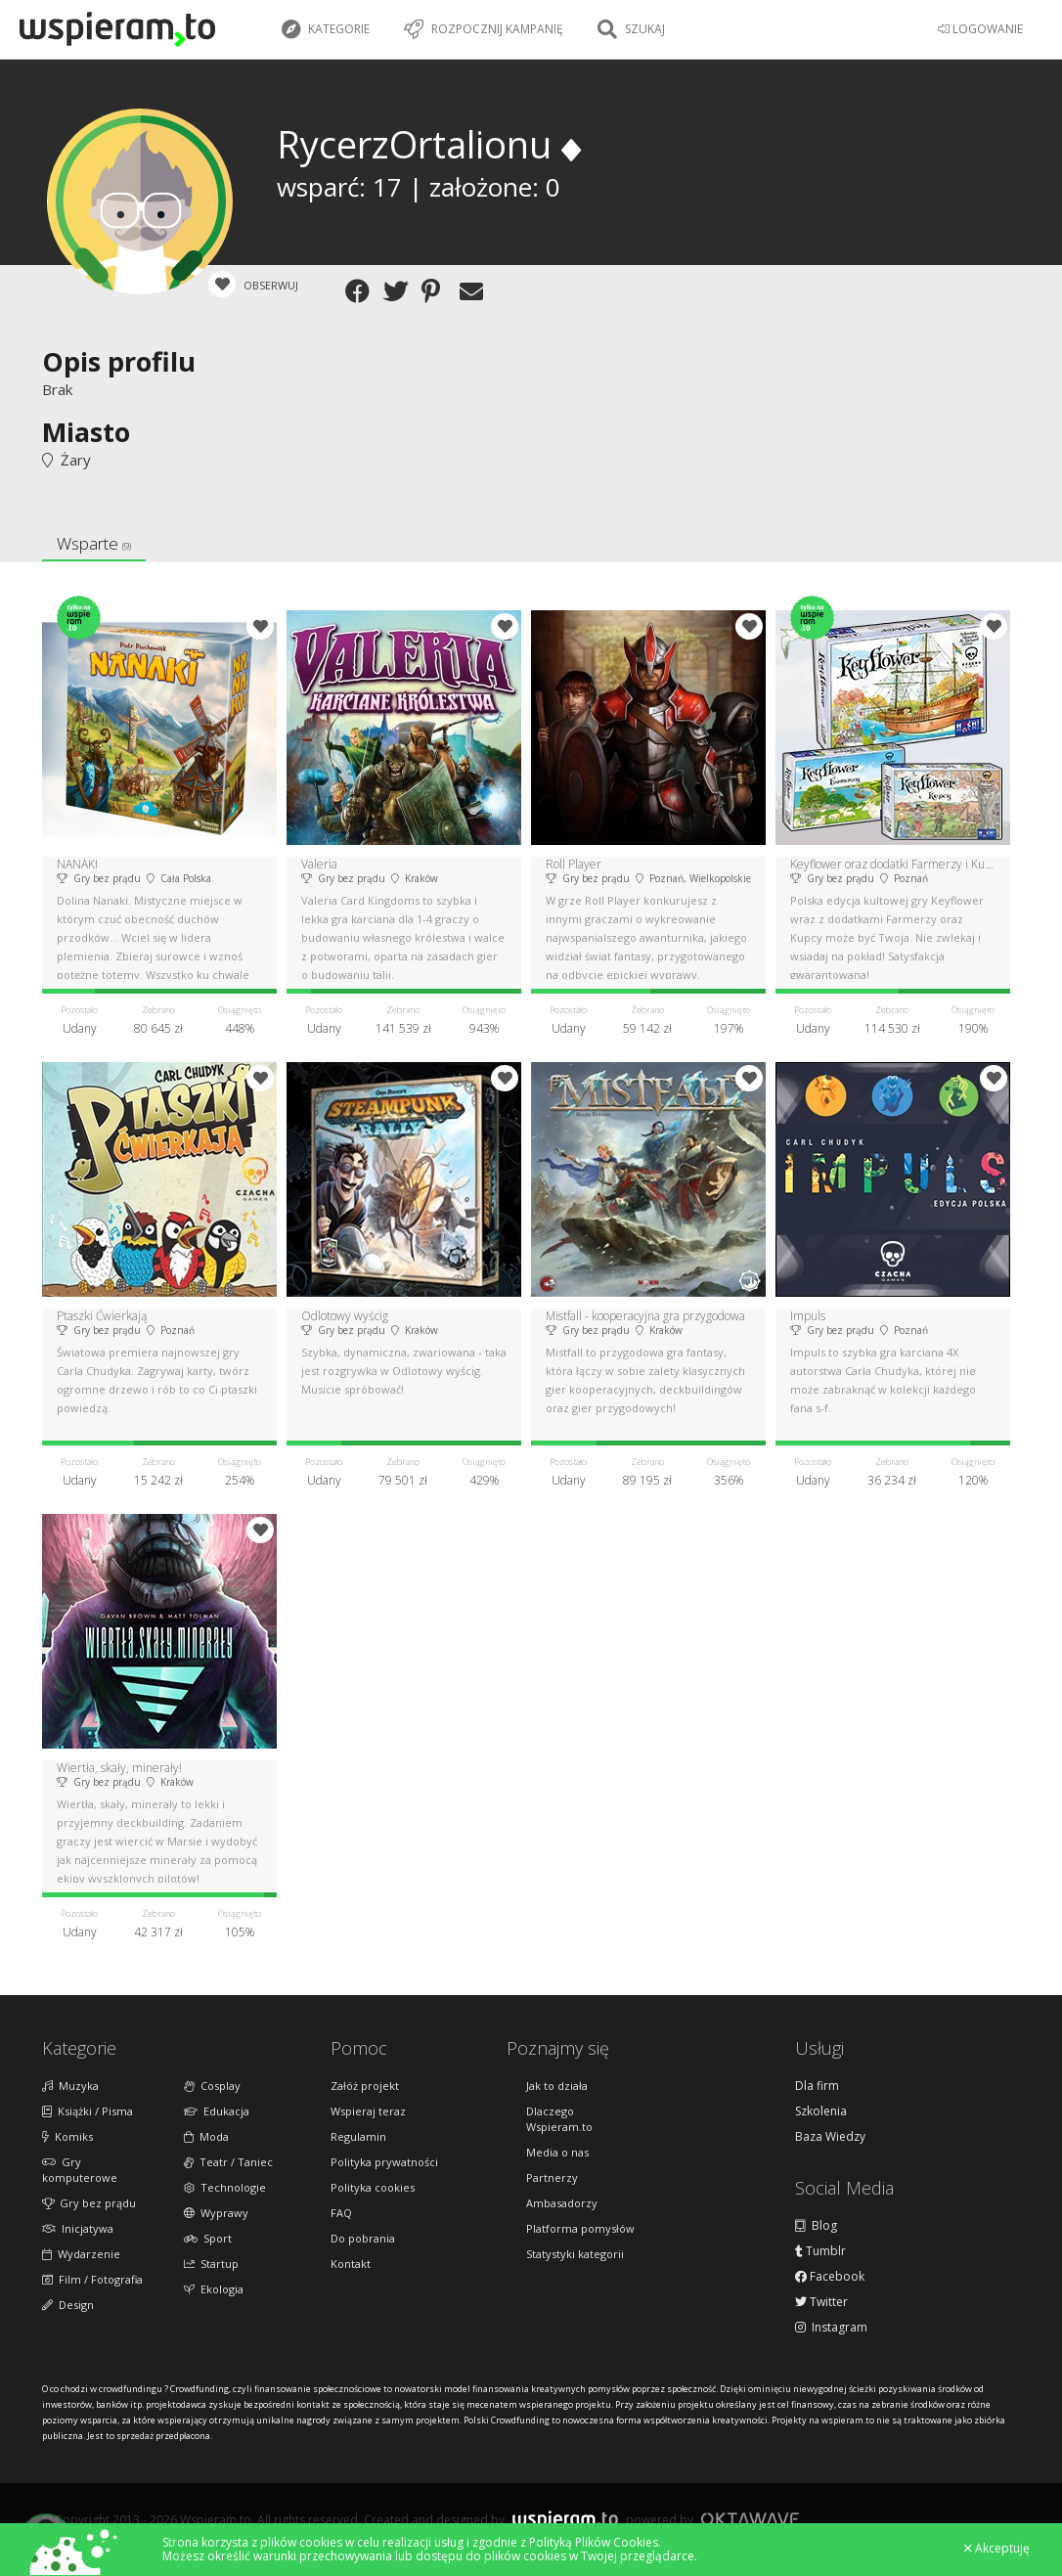  What do you see at coordinates (77, 2228) in the screenshot?
I see `Inicjatywa` at bounding box center [77, 2228].